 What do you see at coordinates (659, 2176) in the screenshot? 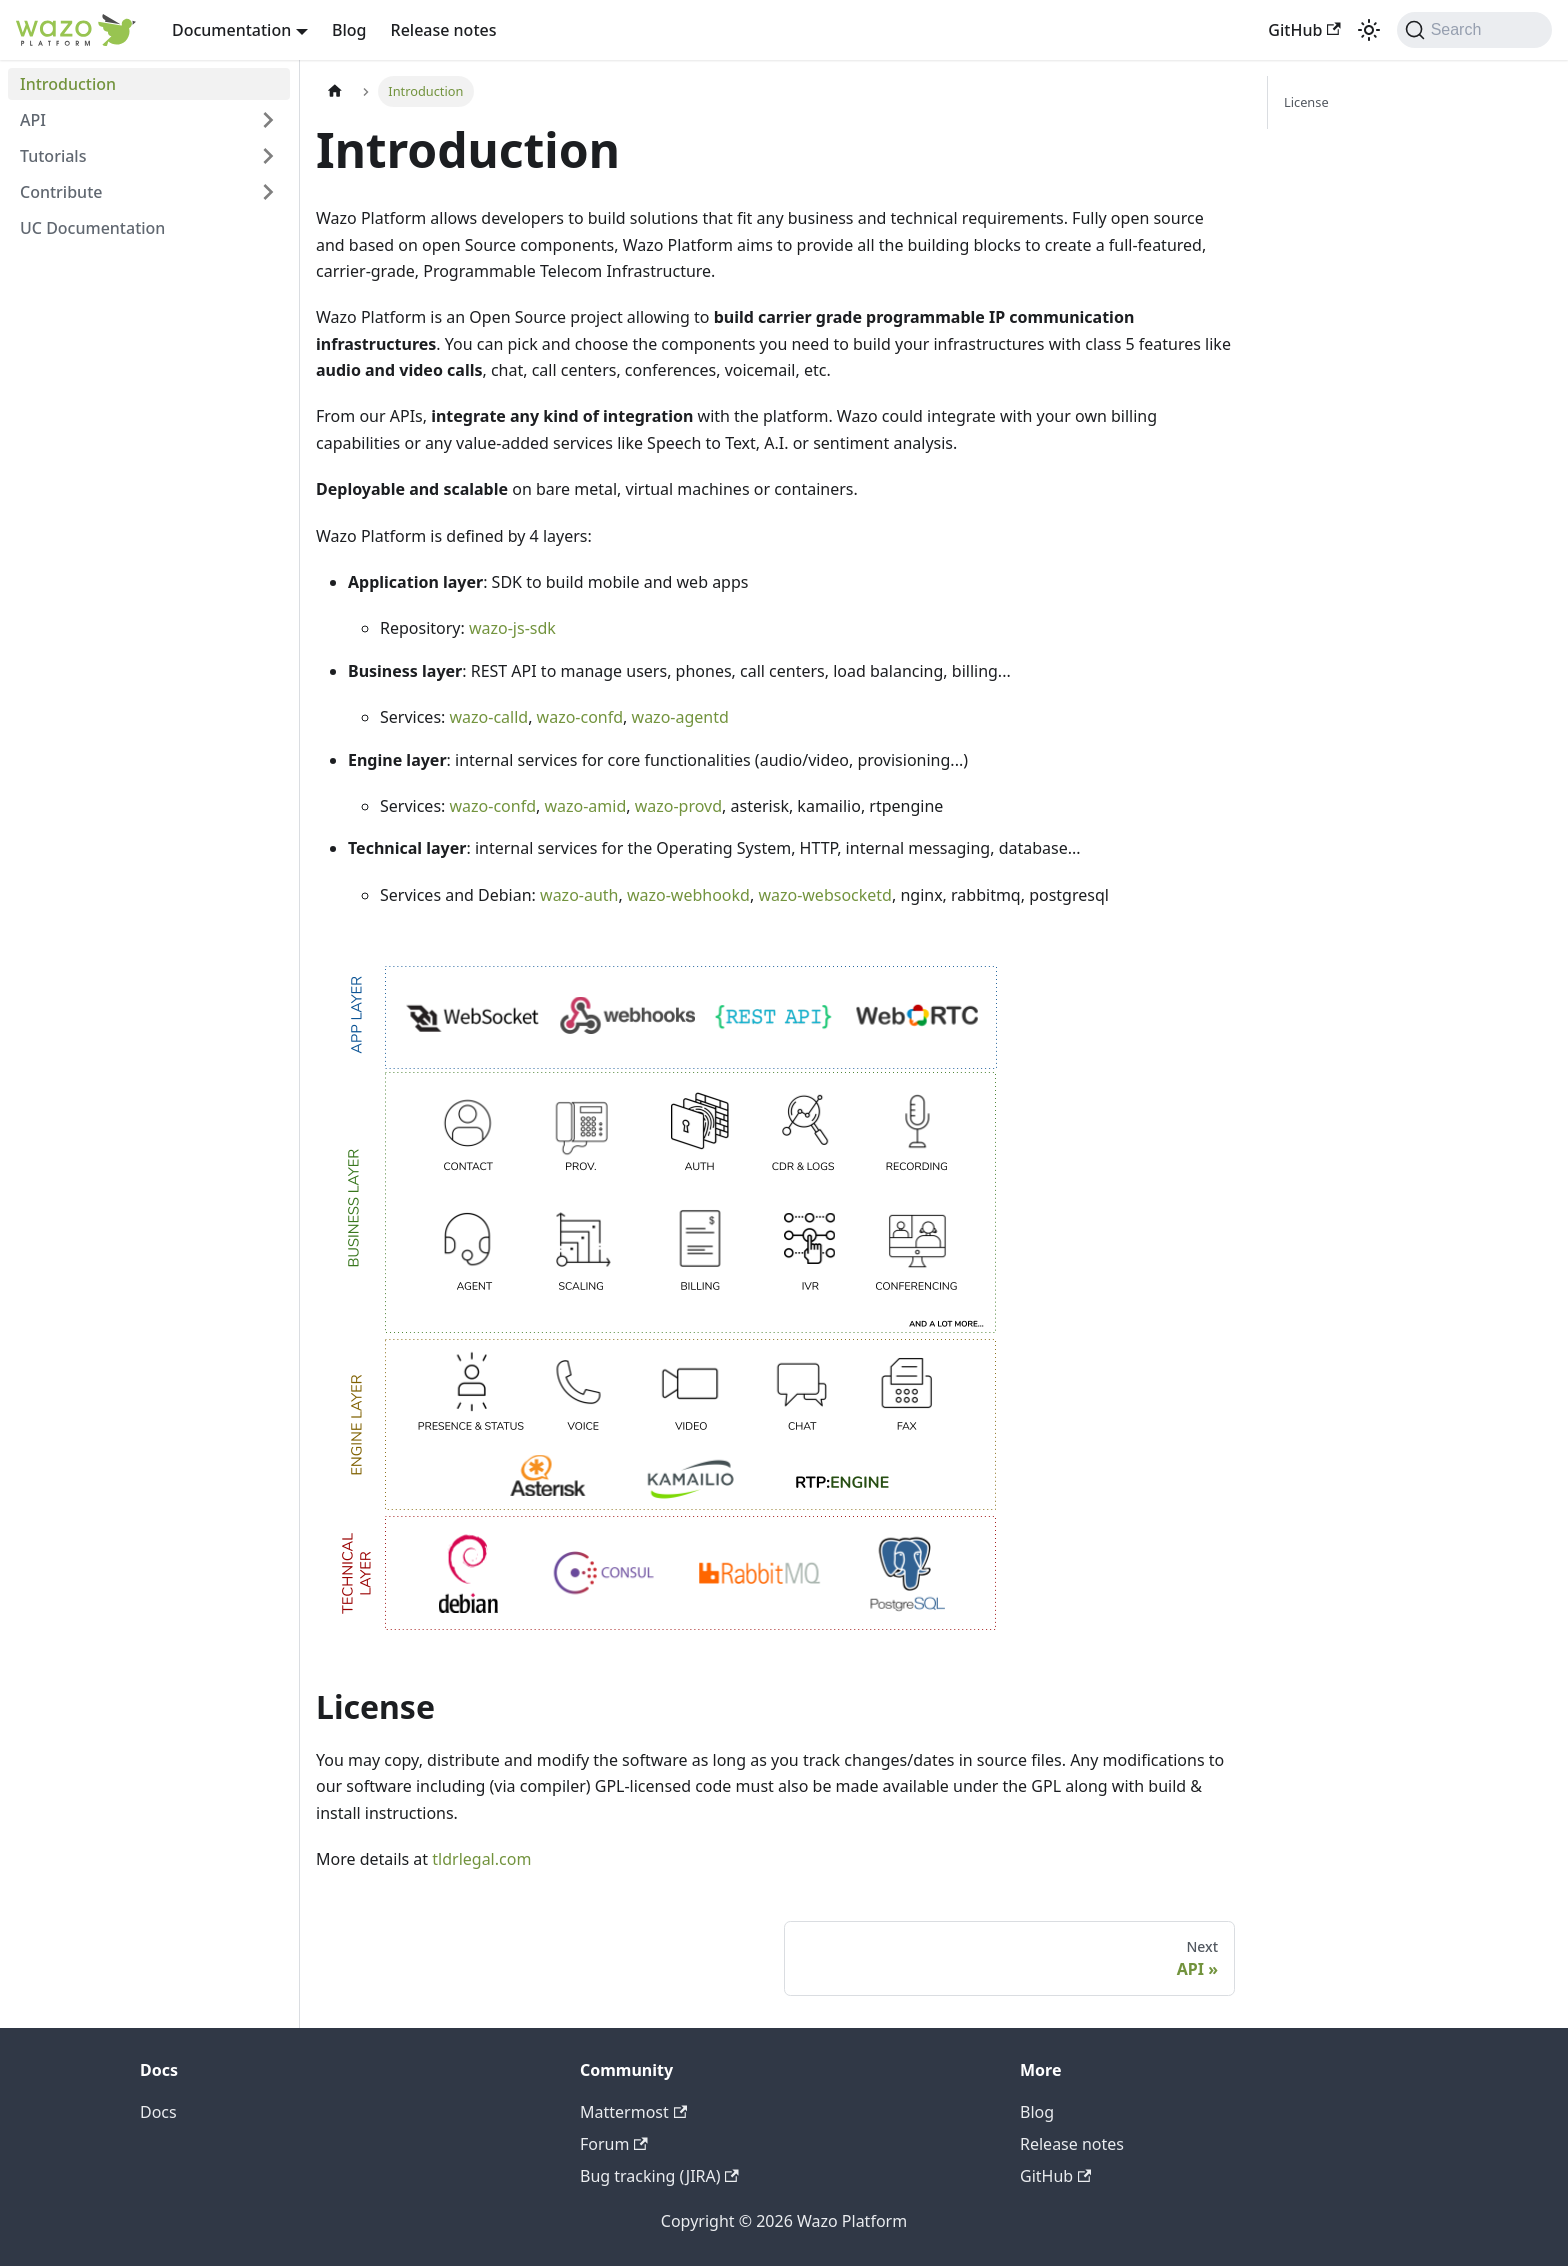
I see `Bug tracking (JIRA)` at bounding box center [659, 2176].